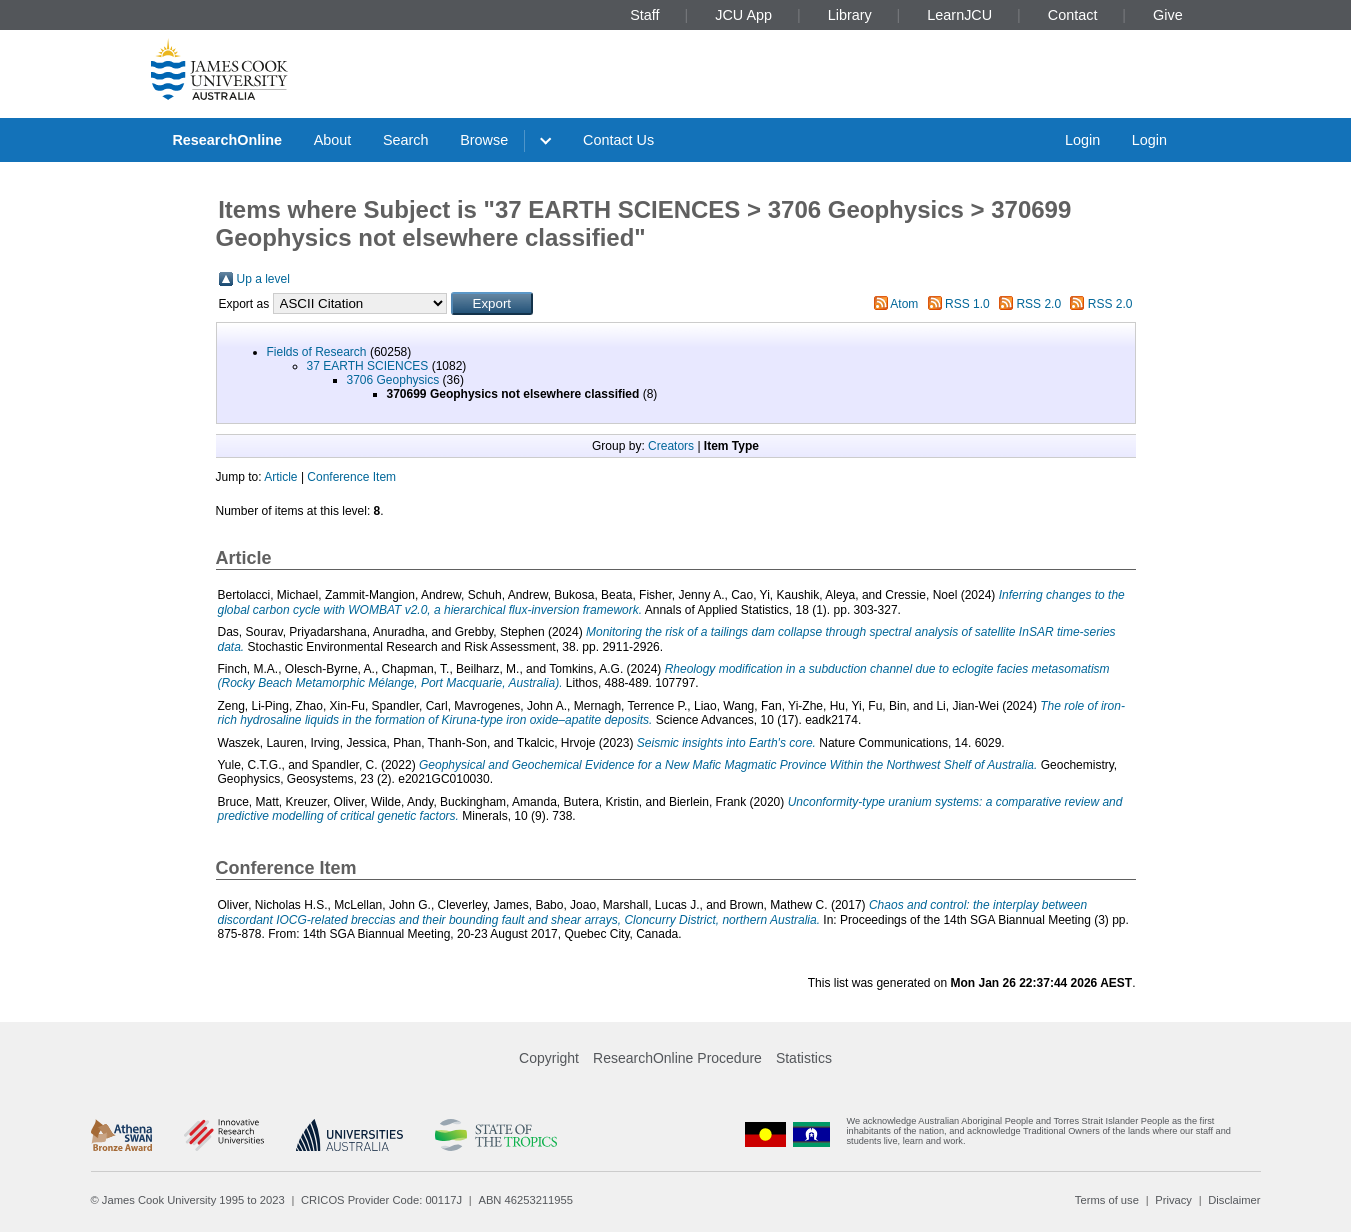 The height and width of the screenshot is (1232, 1351). I want to click on Fields of Research, so click(317, 352).